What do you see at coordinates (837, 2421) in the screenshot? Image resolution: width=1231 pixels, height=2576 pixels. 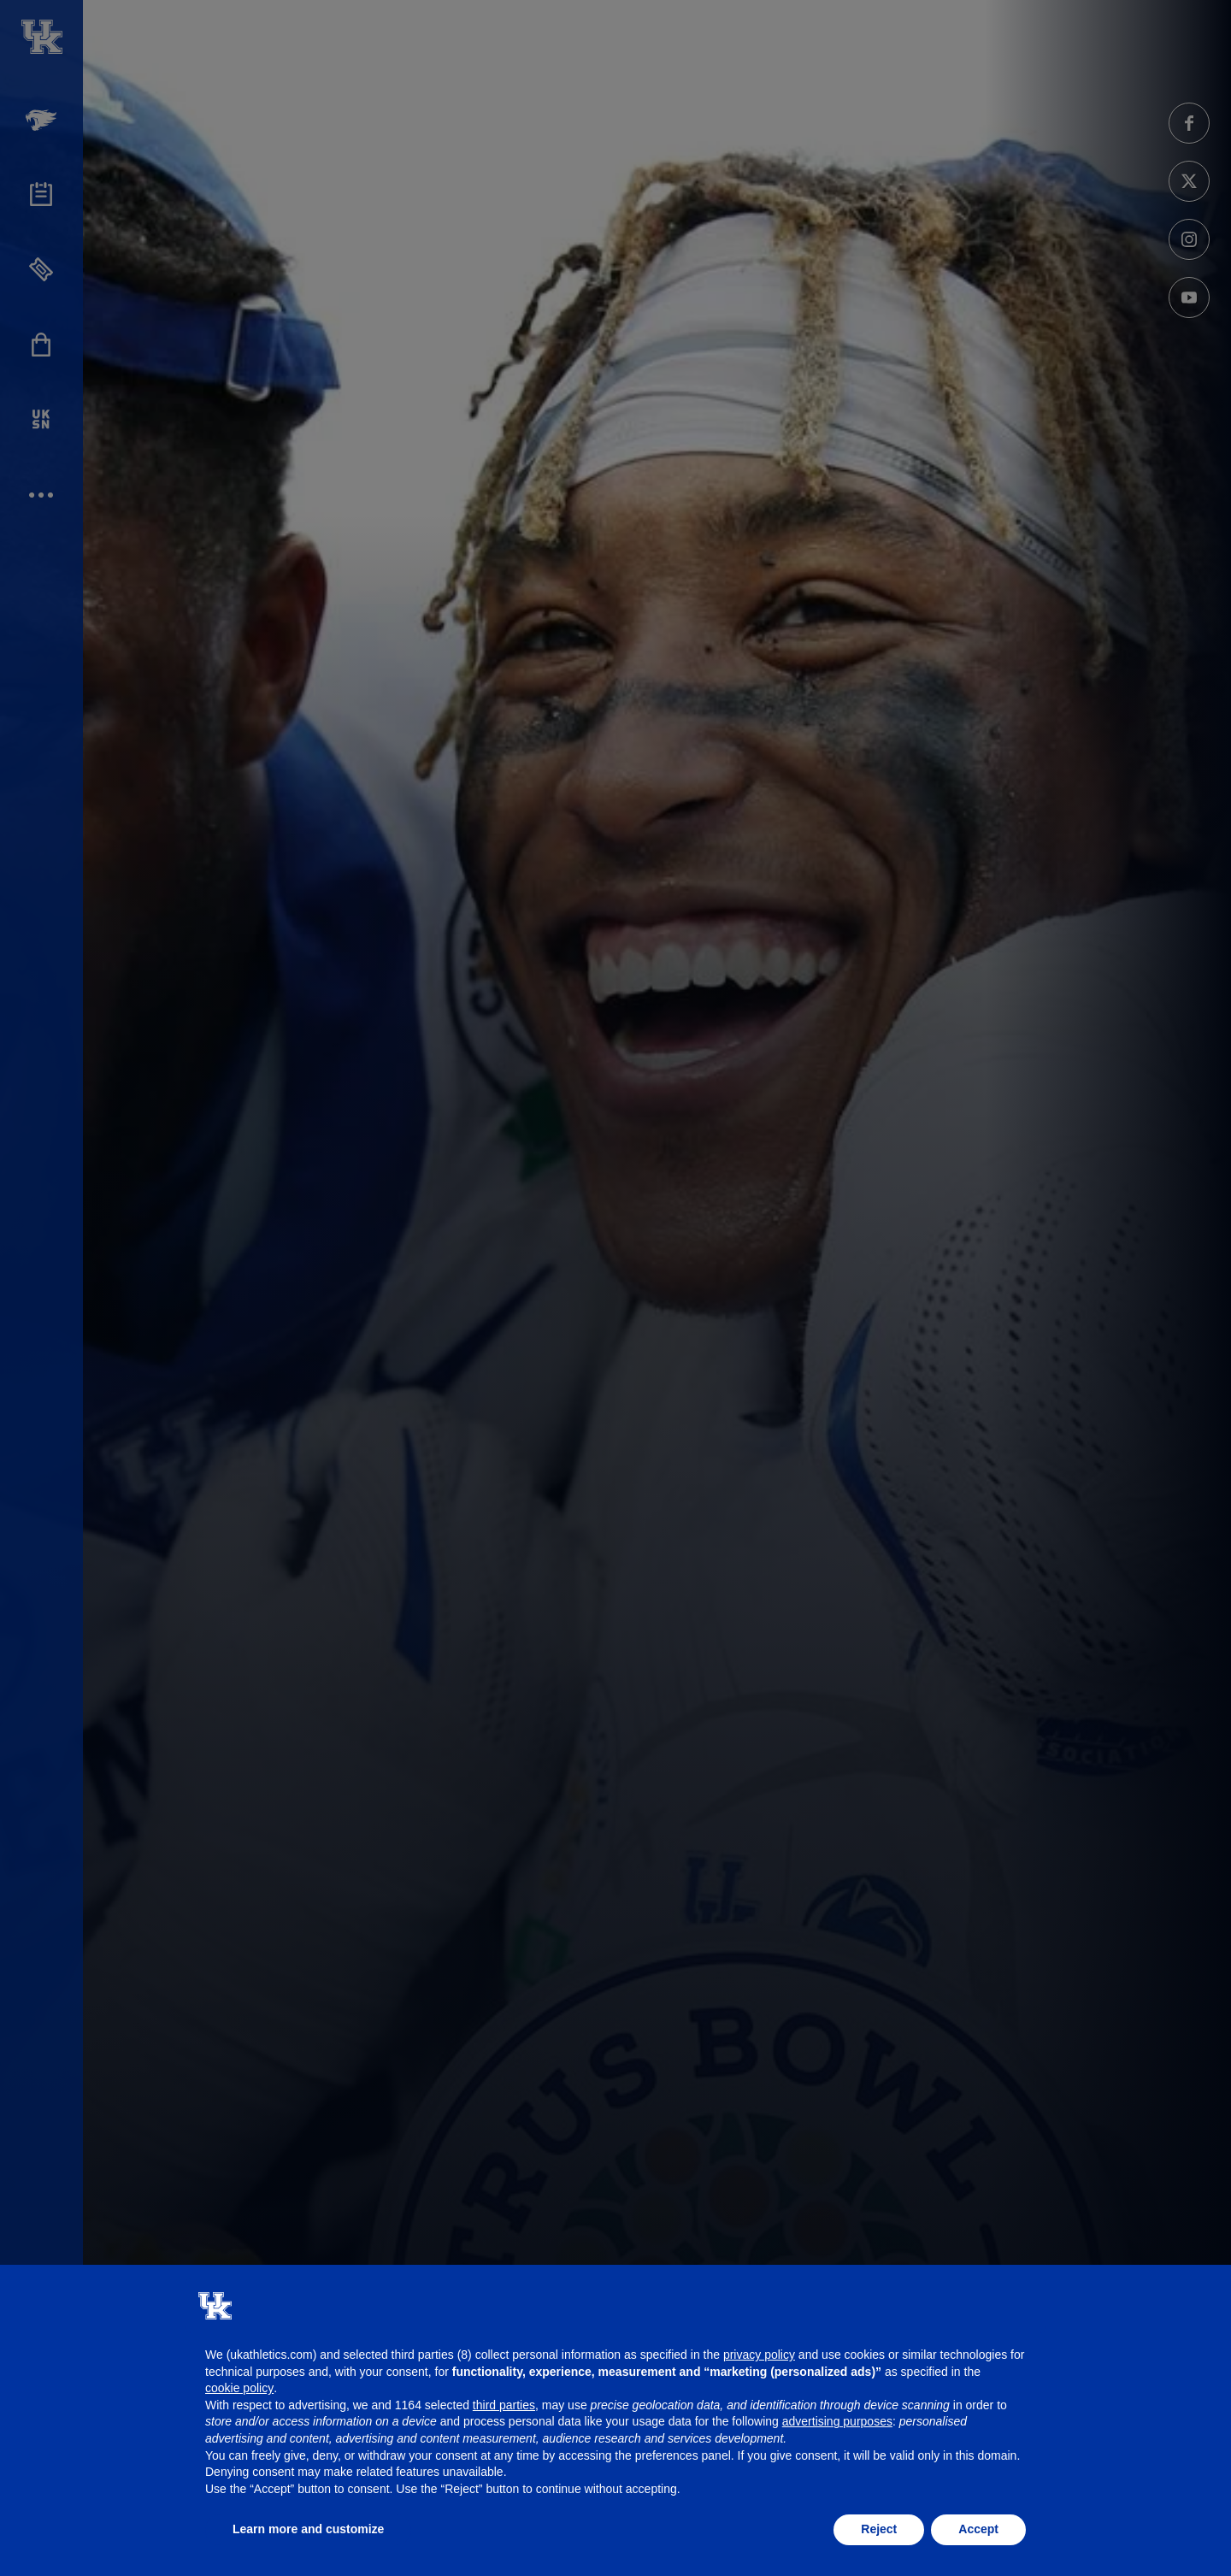 I see `advertising purposes` at bounding box center [837, 2421].